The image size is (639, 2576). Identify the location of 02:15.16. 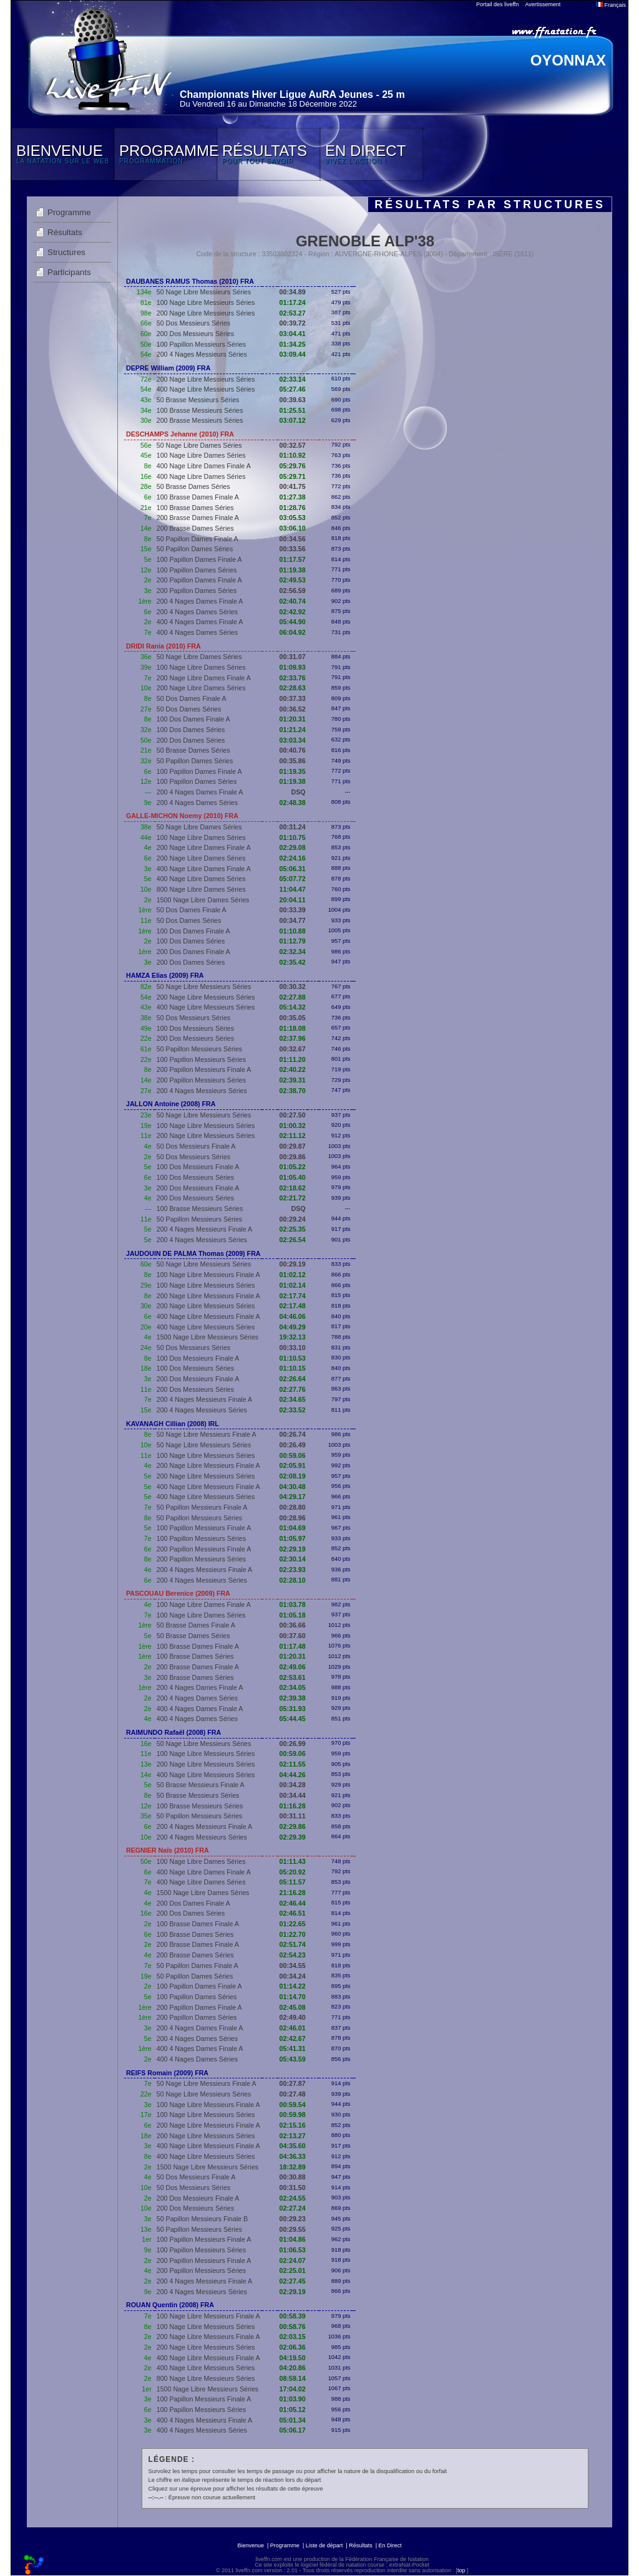
(293, 2125).